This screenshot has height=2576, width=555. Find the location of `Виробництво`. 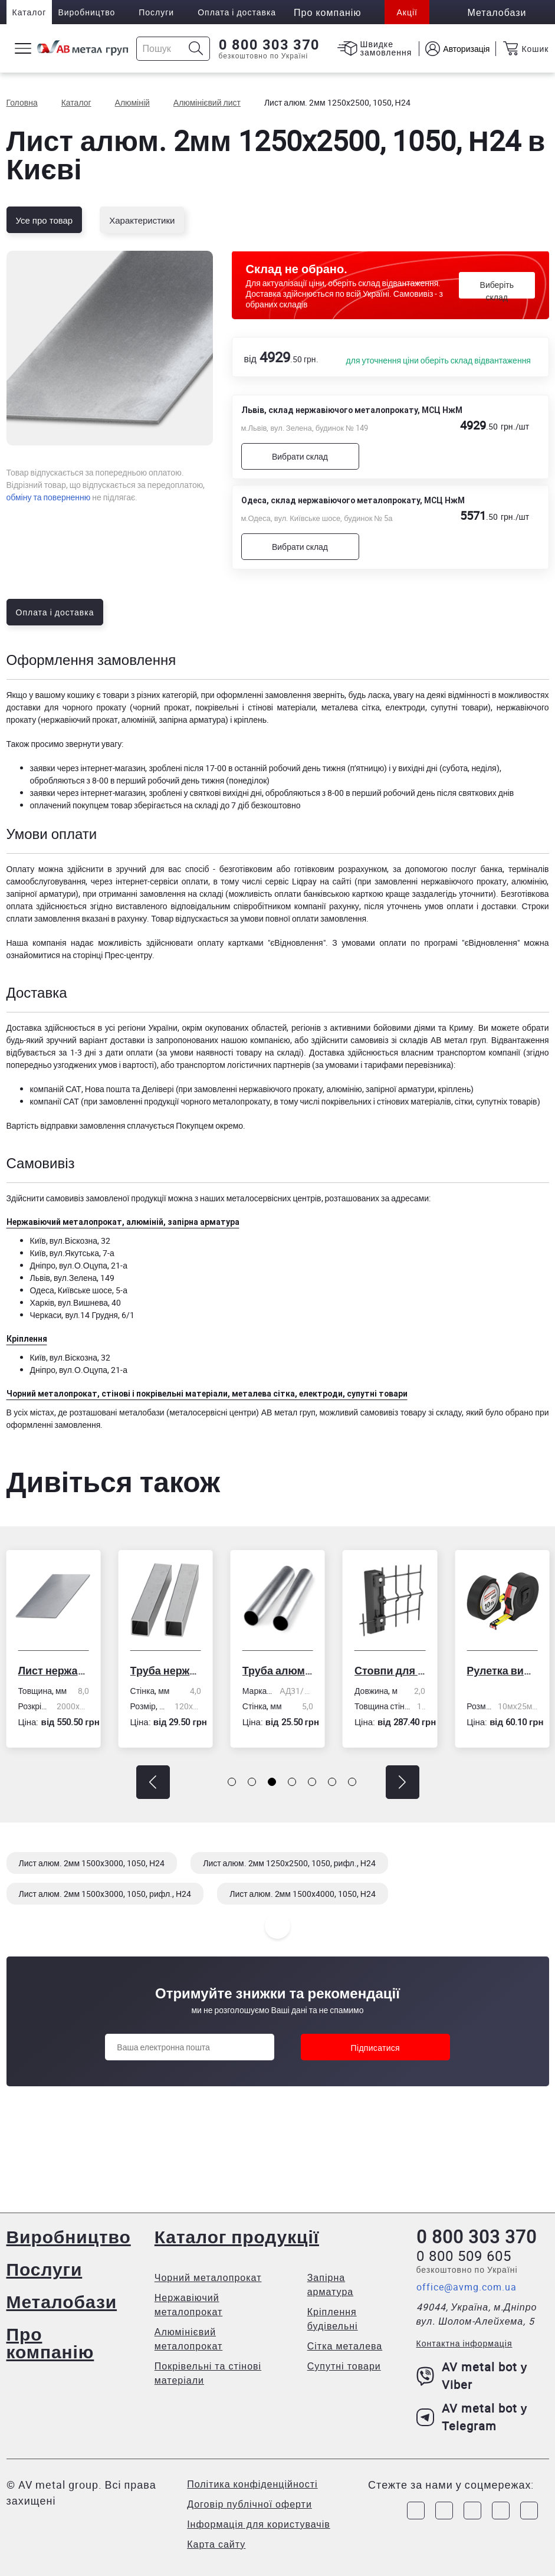

Виробництво is located at coordinates (86, 12).